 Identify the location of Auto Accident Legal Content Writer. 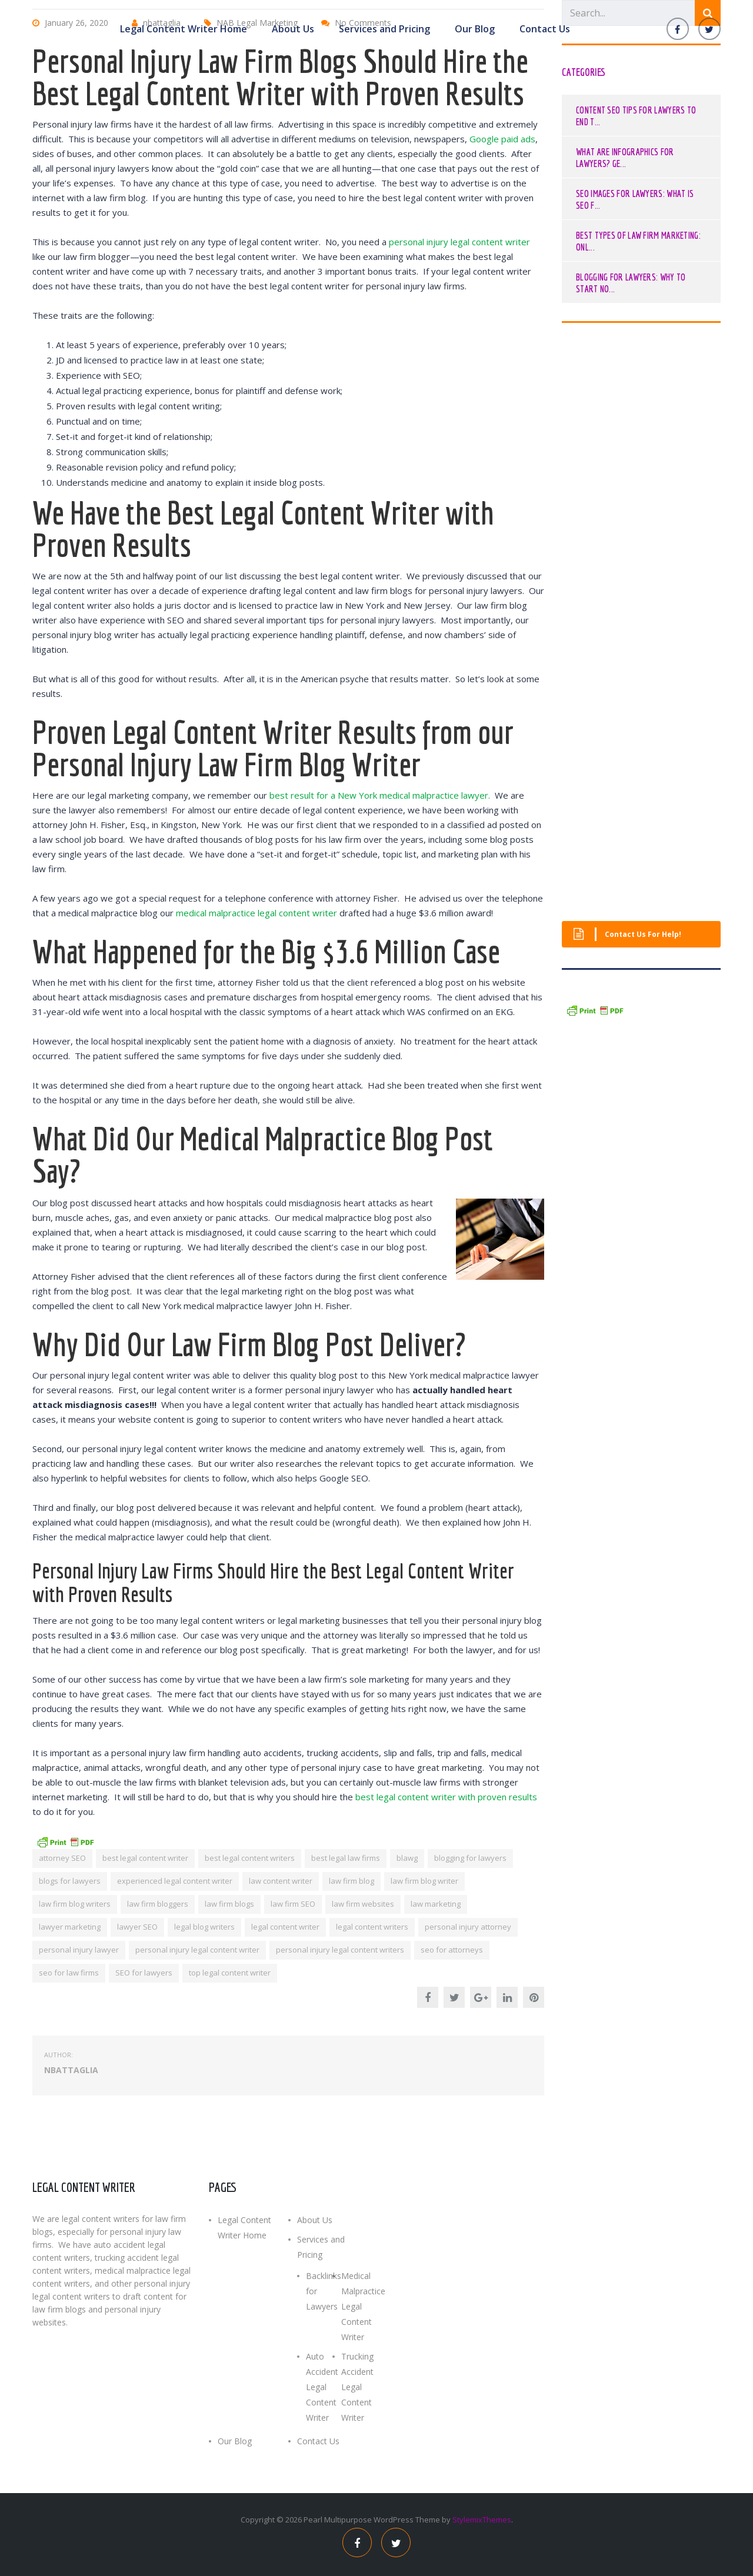
(322, 2387).